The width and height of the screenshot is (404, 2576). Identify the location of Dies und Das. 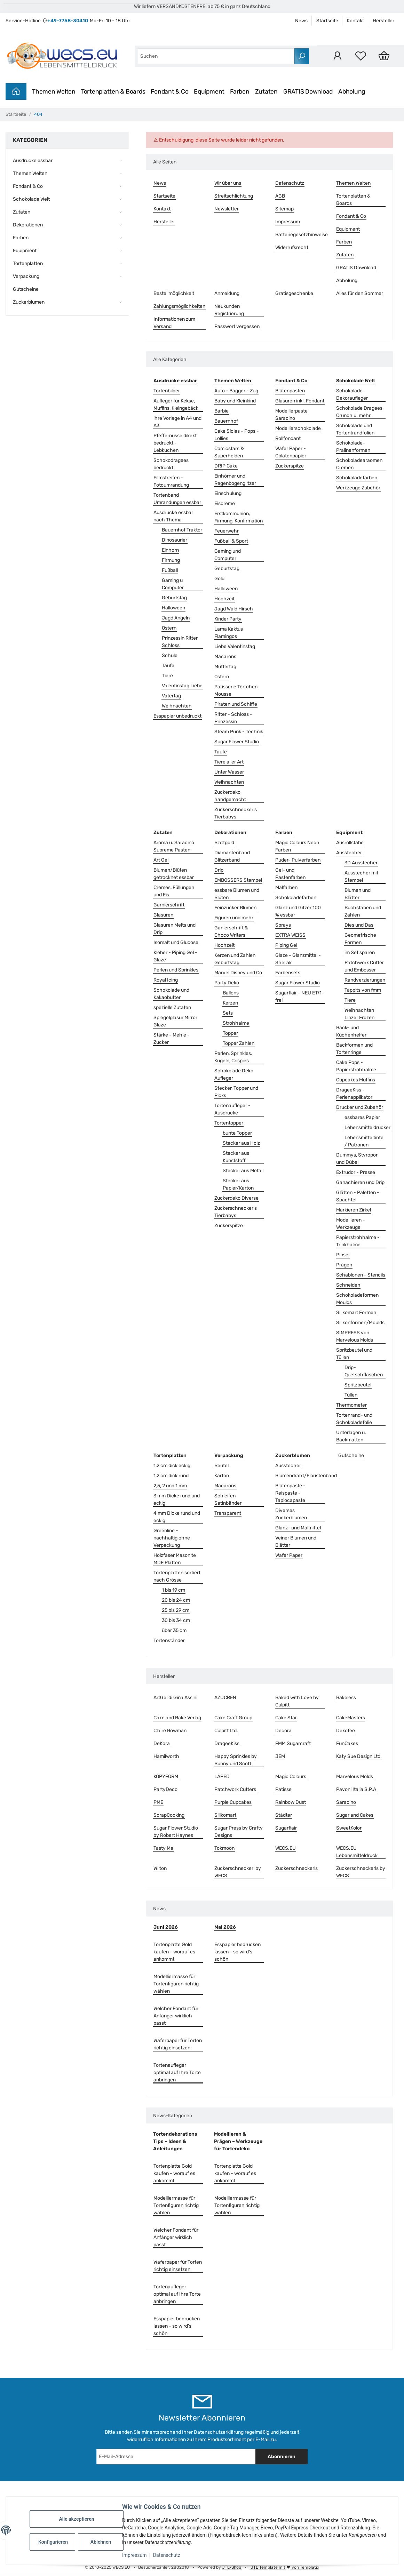
(358, 925).